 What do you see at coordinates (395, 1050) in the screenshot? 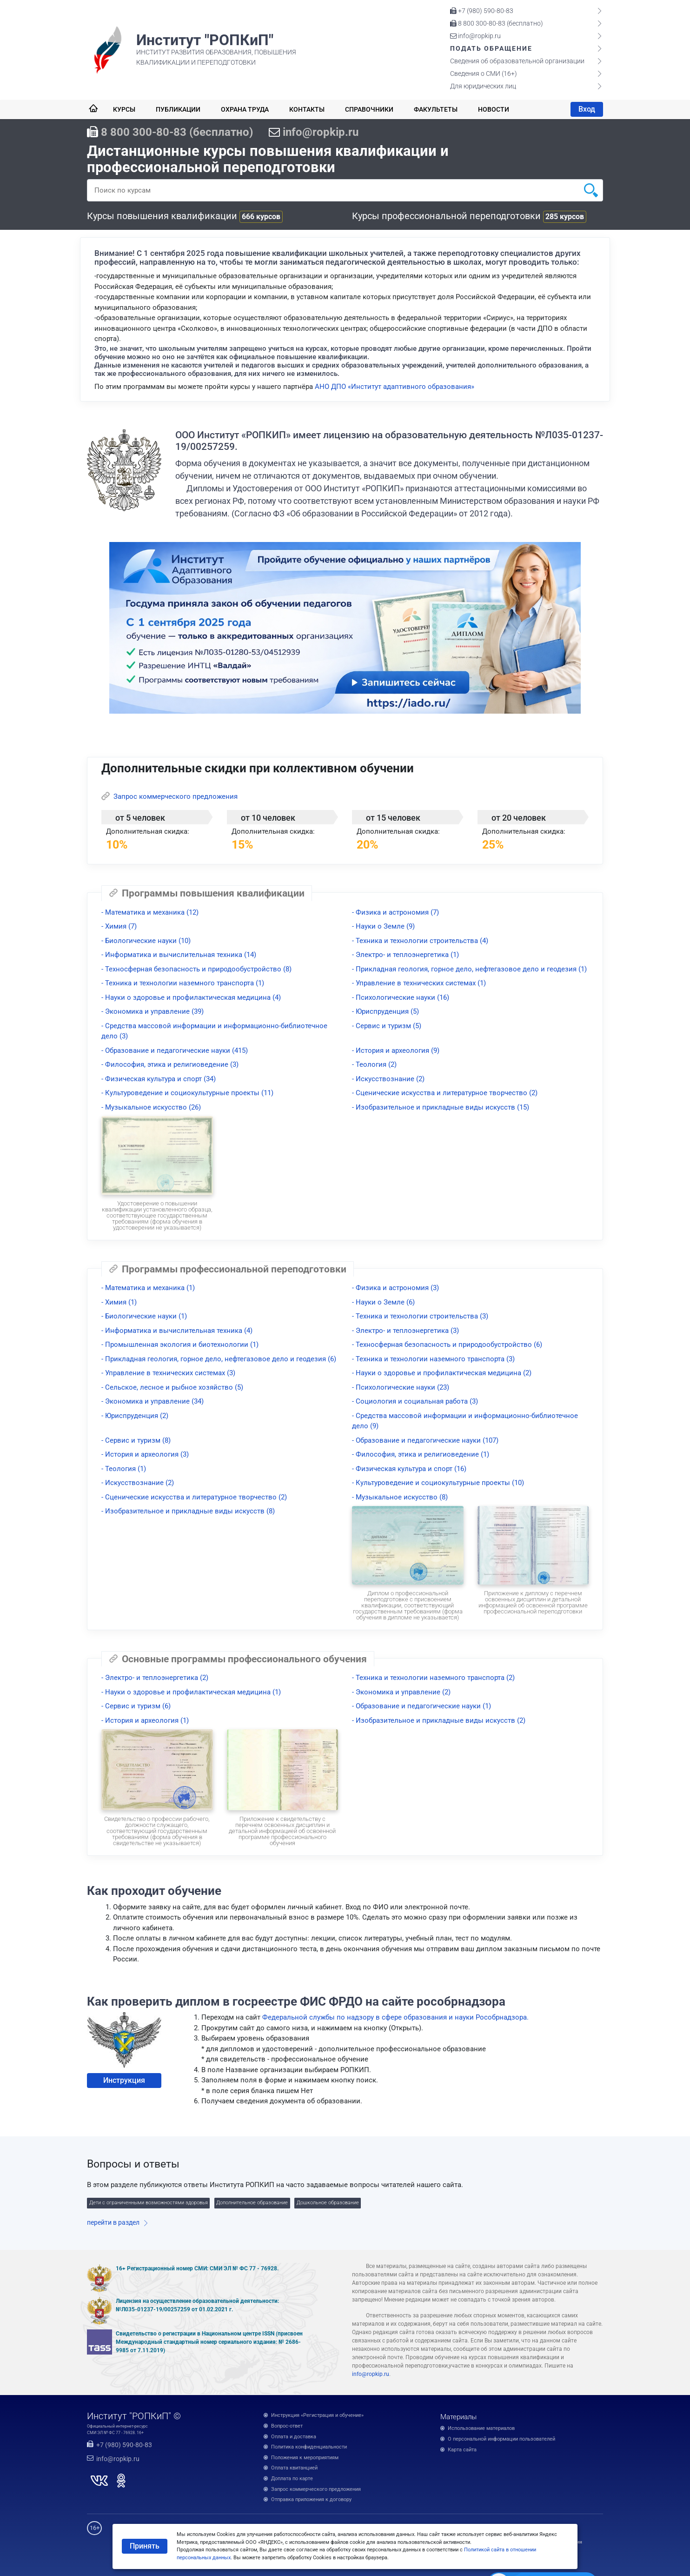
I see `- История и археология (9)` at bounding box center [395, 1050].